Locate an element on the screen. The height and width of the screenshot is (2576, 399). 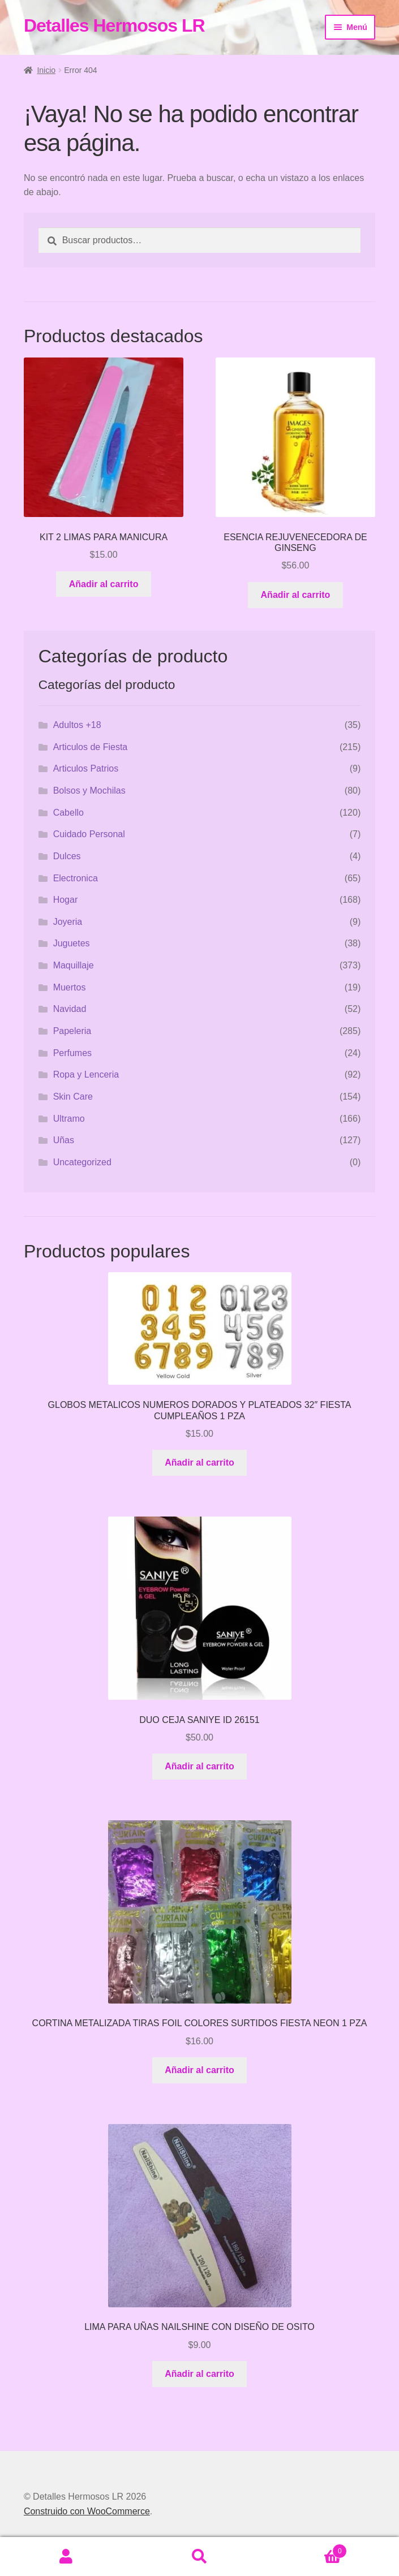
Navidad is located at coordinates (70, 1009).